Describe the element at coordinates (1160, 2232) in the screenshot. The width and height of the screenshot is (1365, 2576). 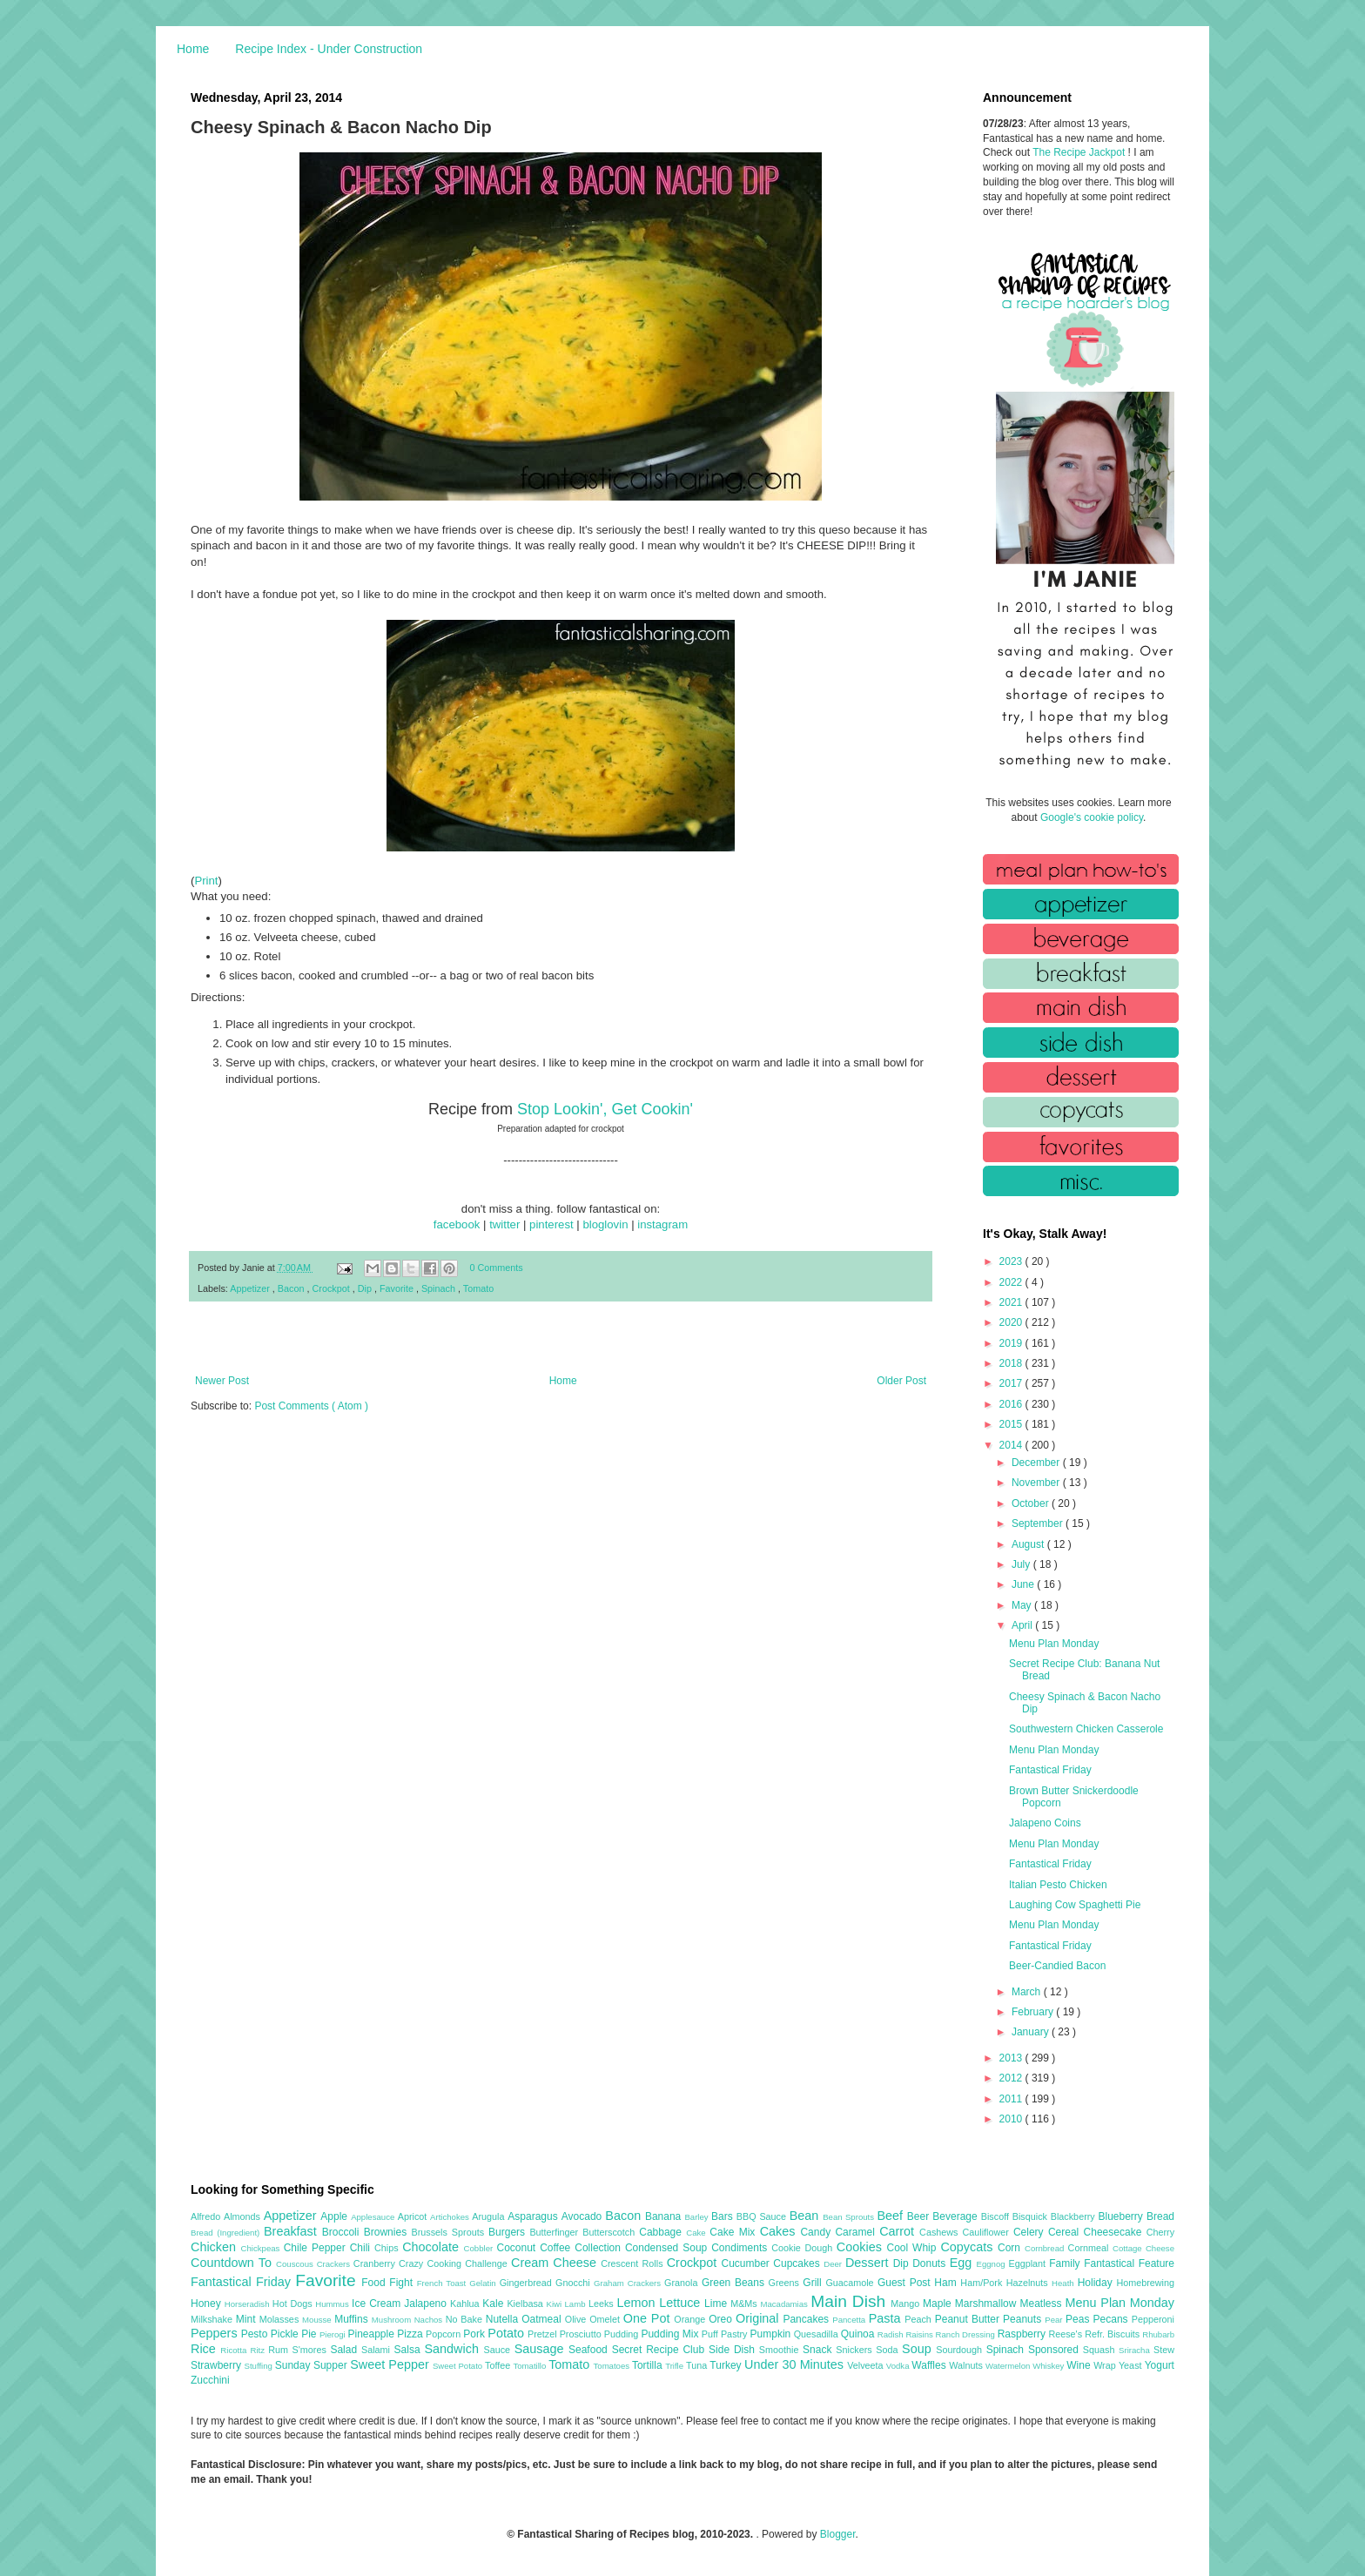
I see `Cherry` at that location.